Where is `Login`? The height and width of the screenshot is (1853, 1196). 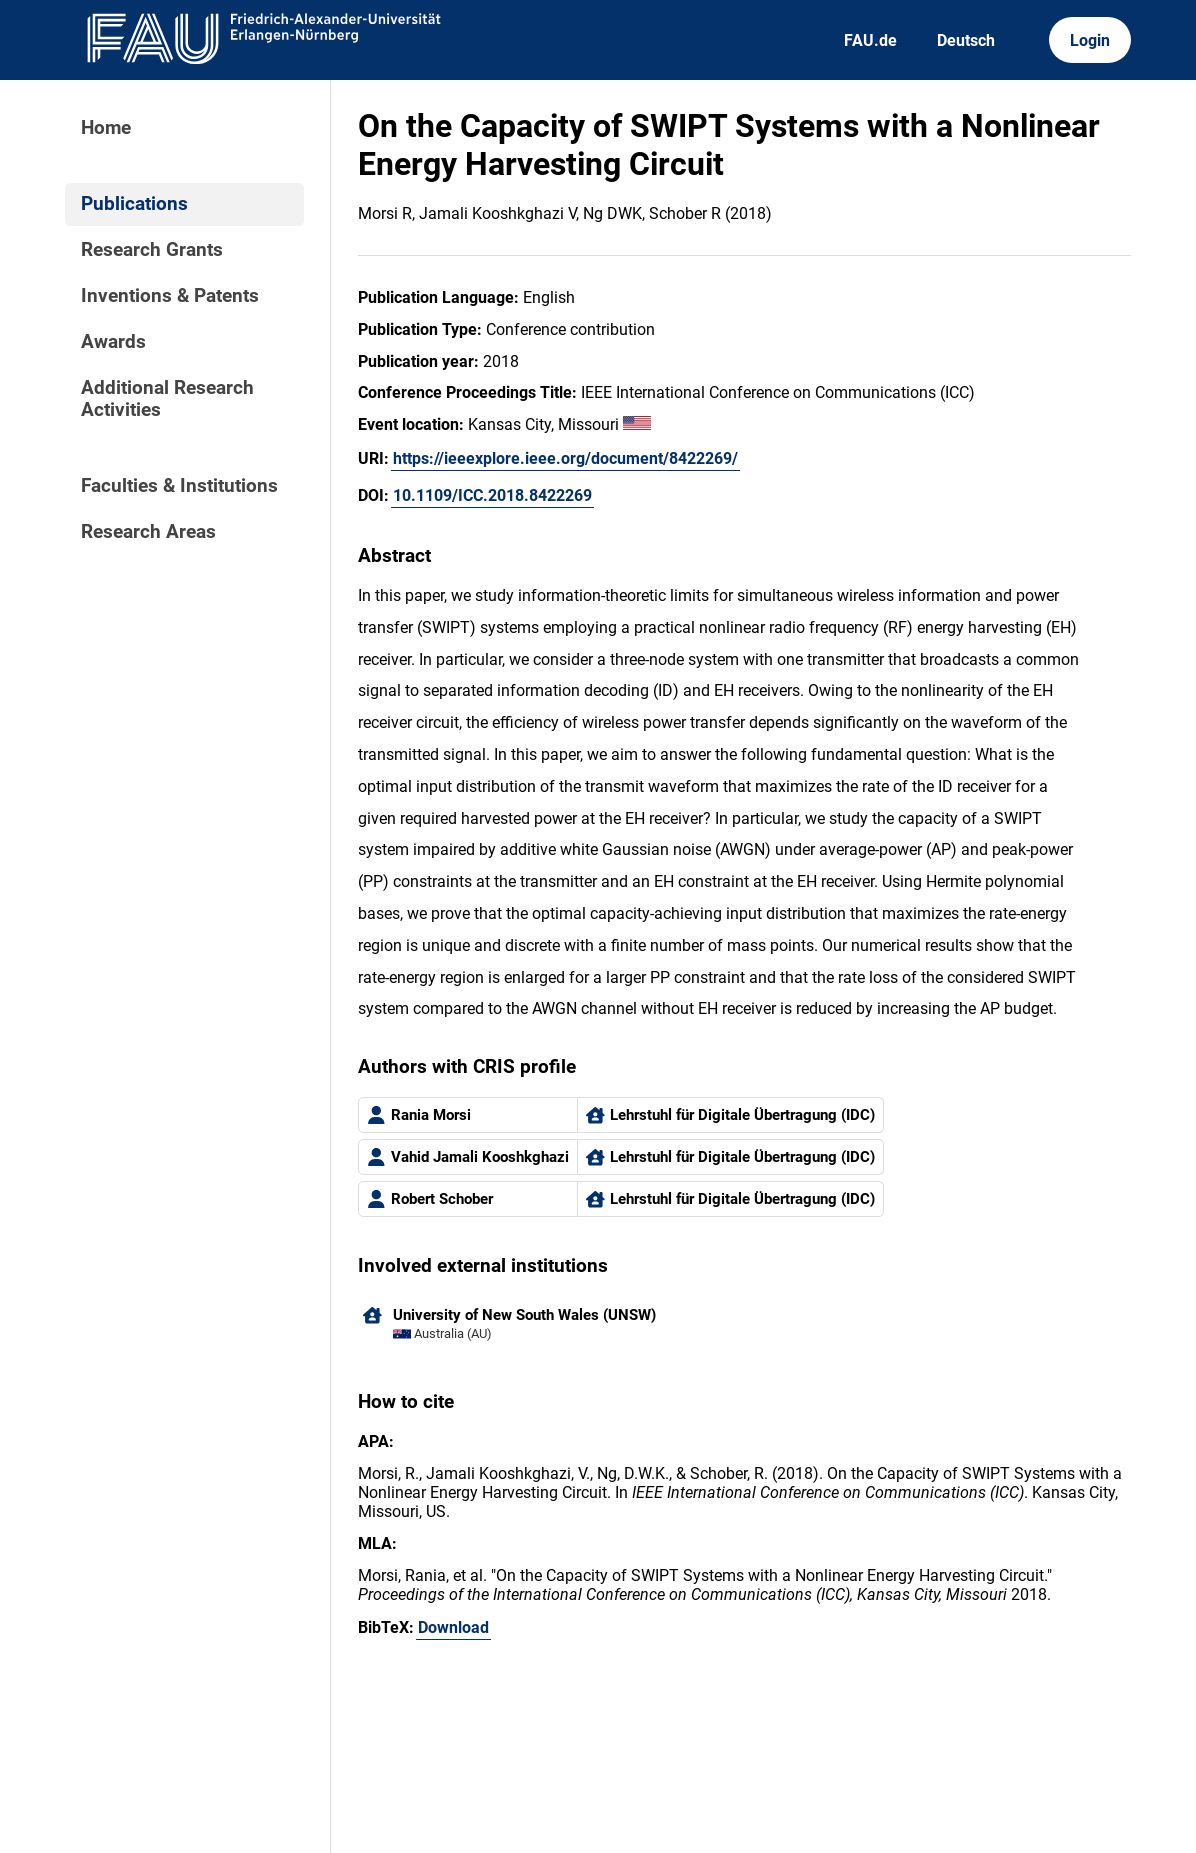
Login is located at coordinates (1090, 40).